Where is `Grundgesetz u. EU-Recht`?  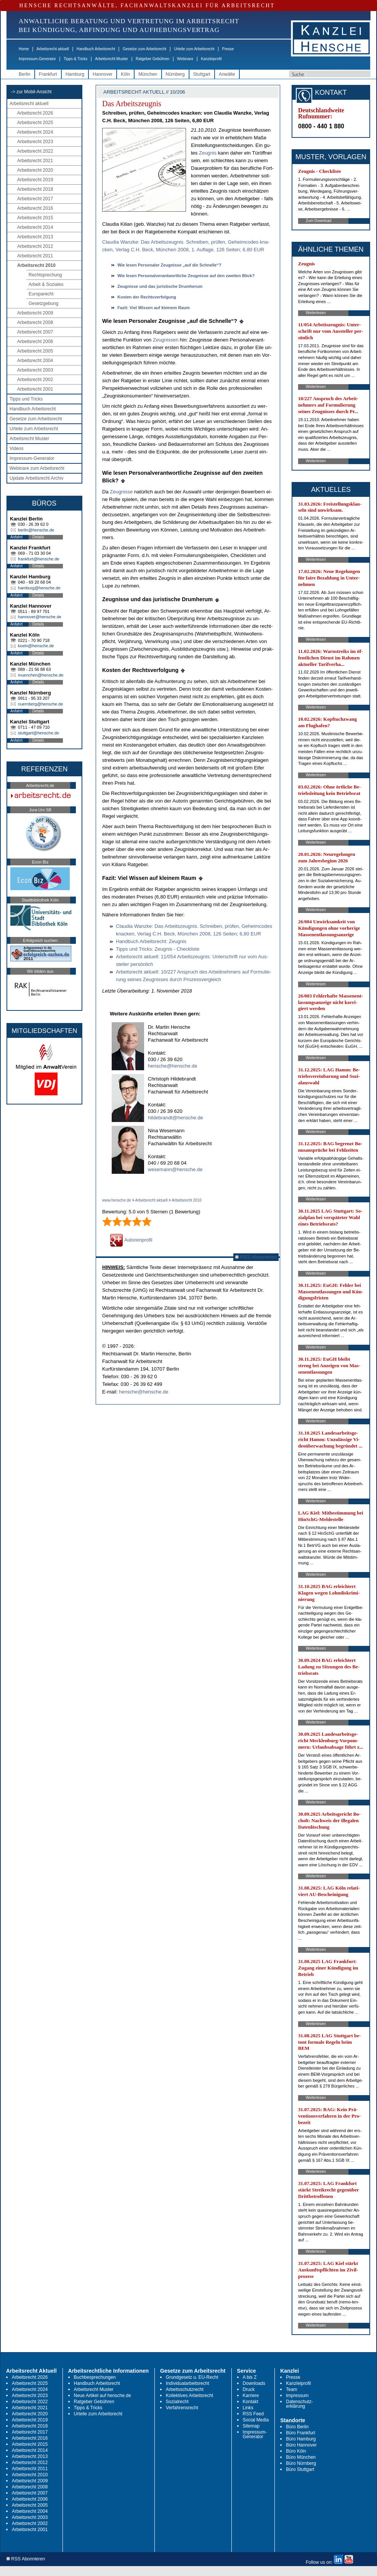 Grundgesetz u. EU-Recht is located at coordinates (192, 2377).